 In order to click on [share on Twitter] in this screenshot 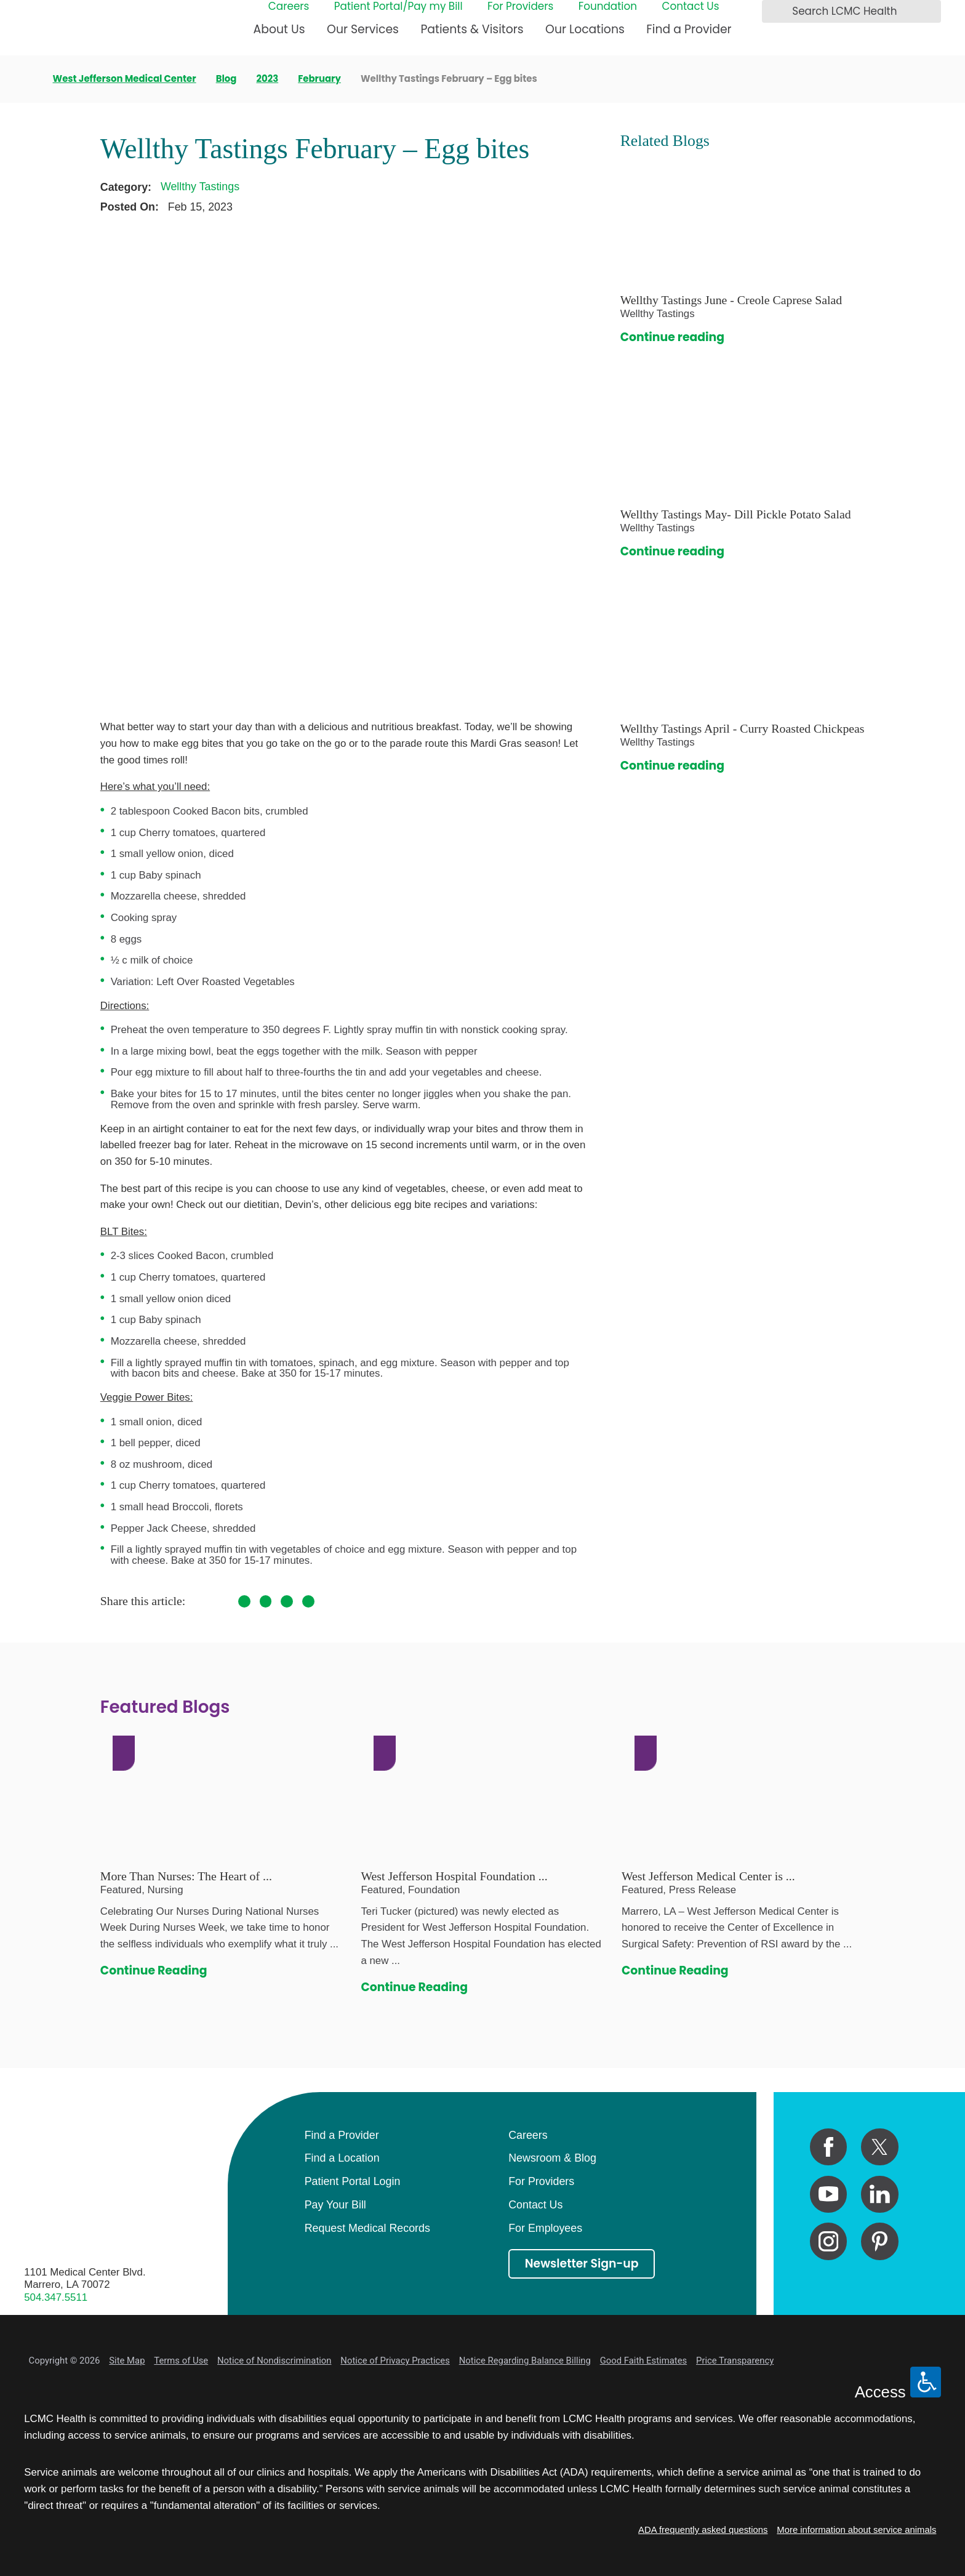, I will do `click(266, 1601)`.